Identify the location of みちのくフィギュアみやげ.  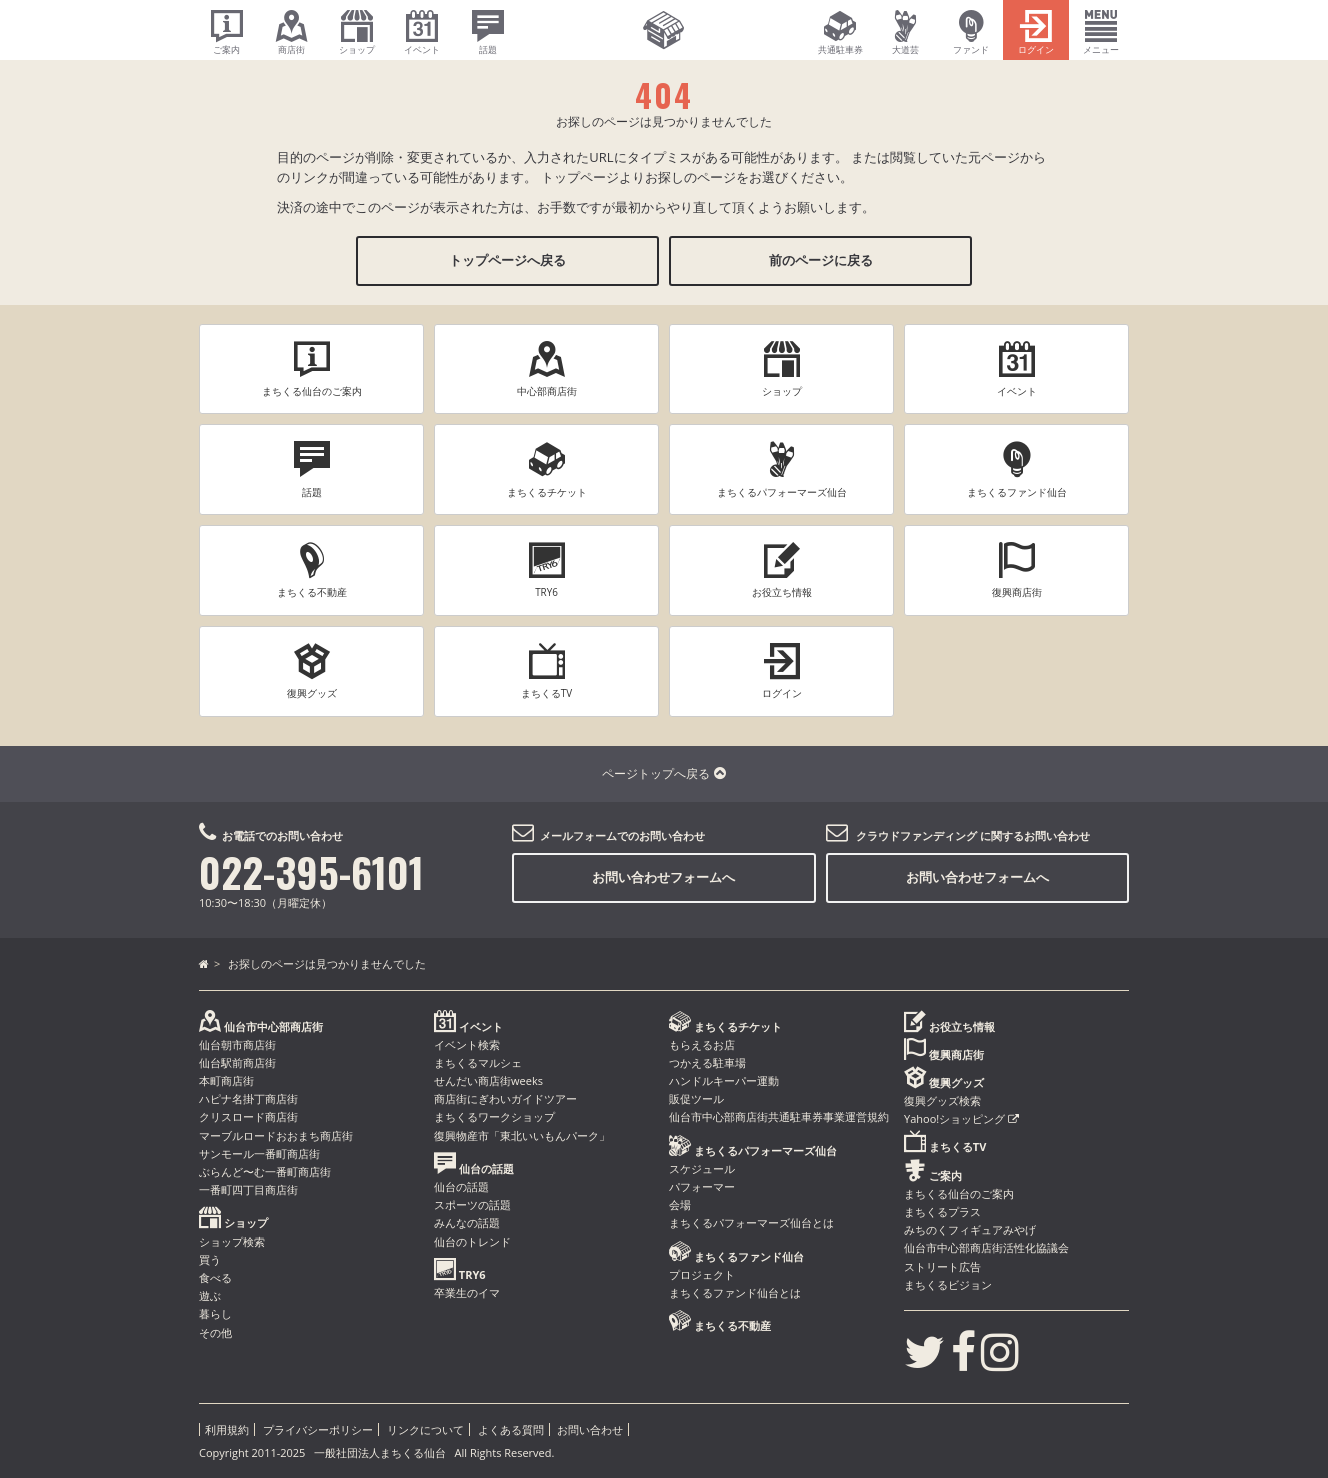
(970, 1229).